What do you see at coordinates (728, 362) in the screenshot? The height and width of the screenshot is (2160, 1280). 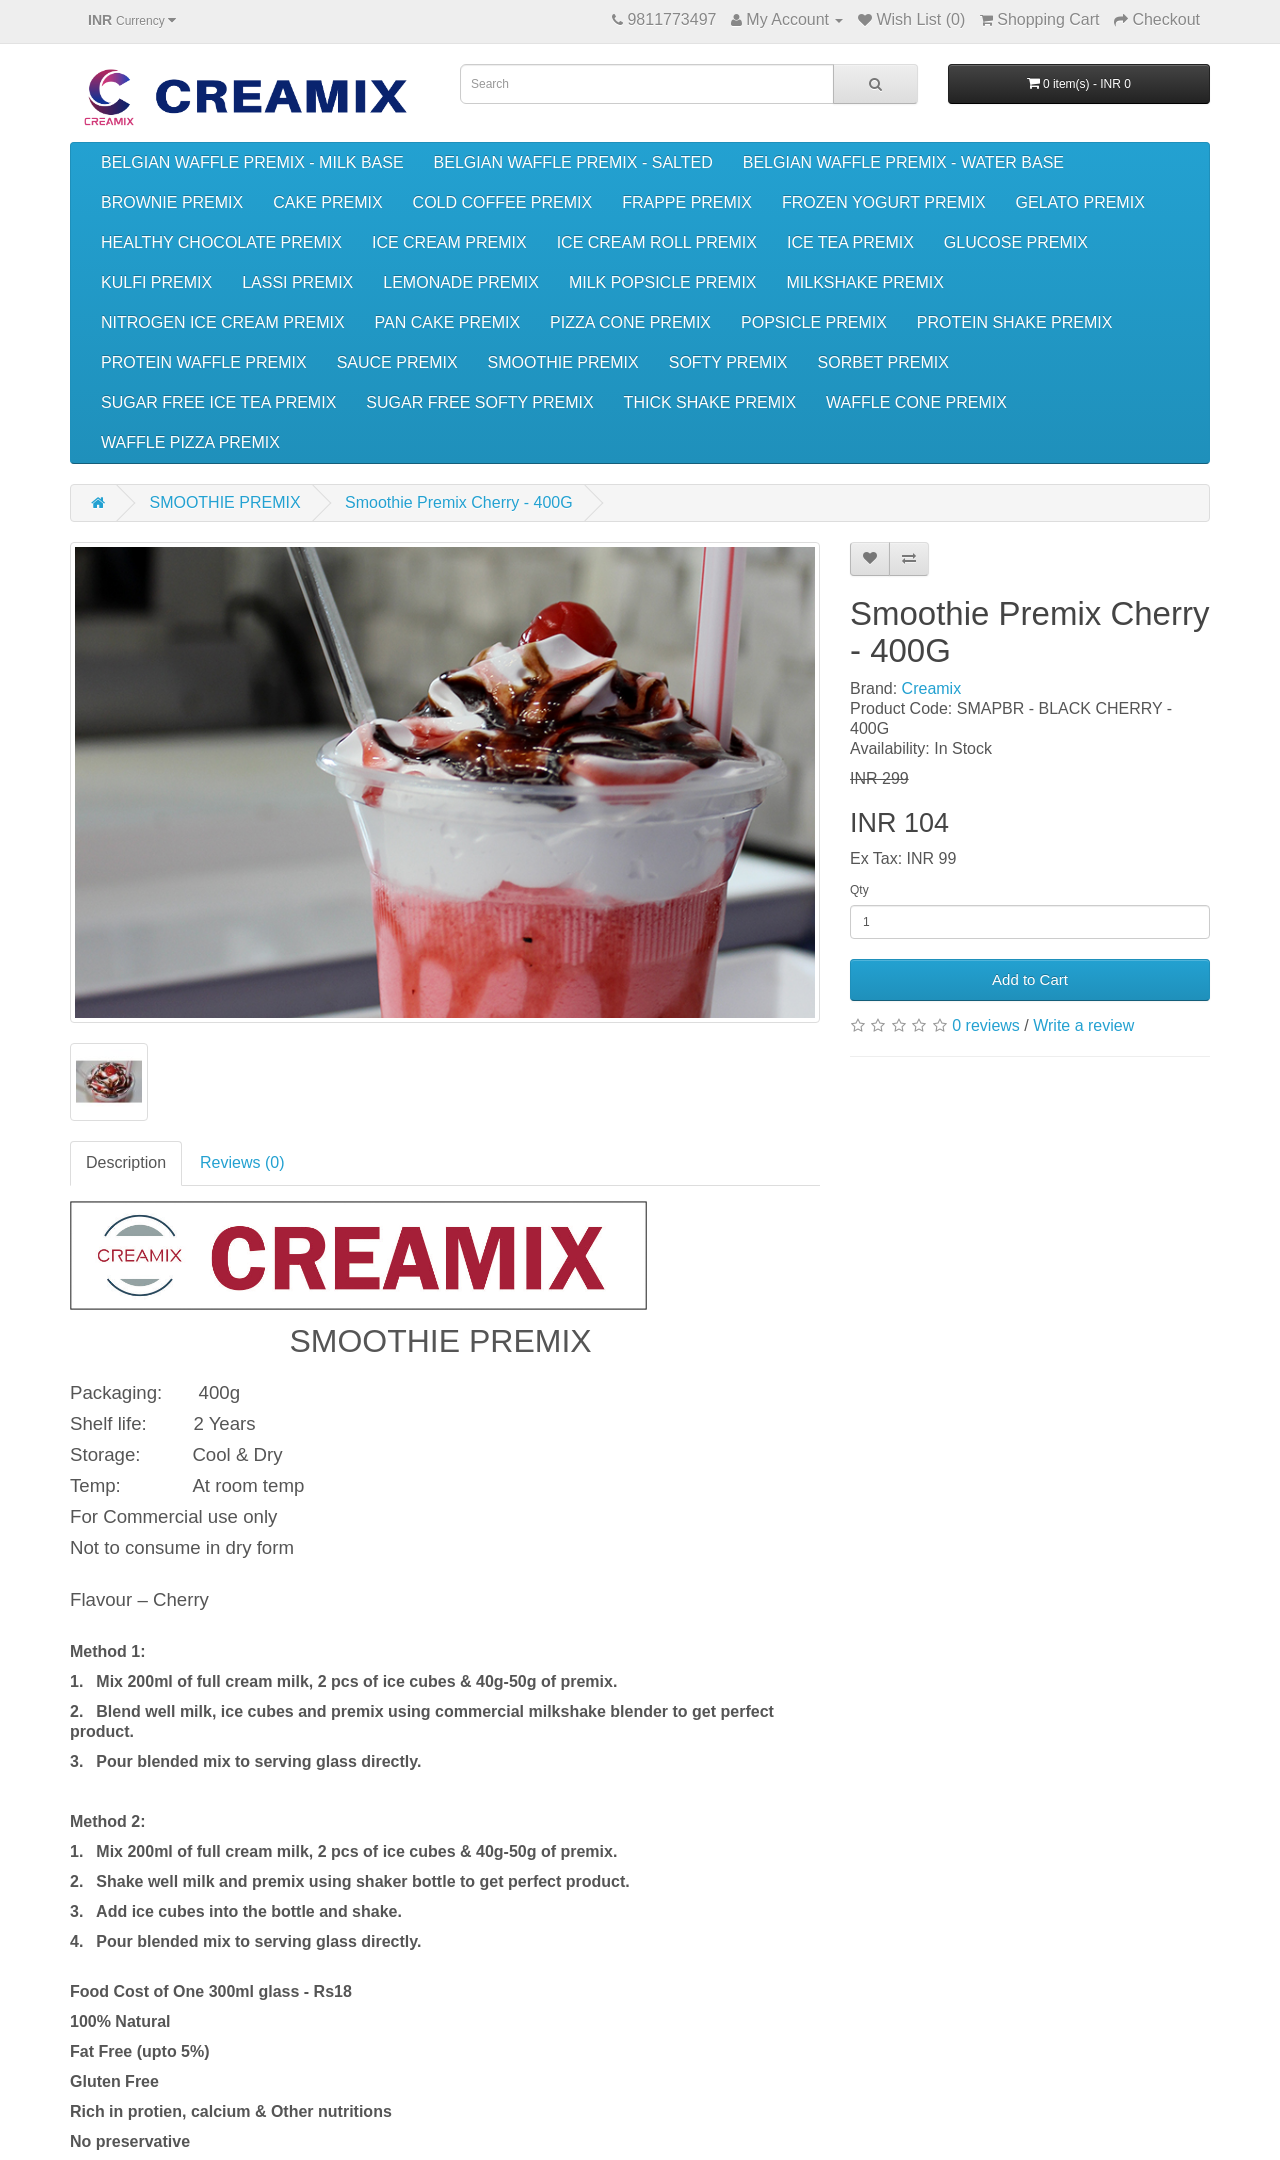 I see `SOFTY PREMIX` at bounding box center [728, 362].